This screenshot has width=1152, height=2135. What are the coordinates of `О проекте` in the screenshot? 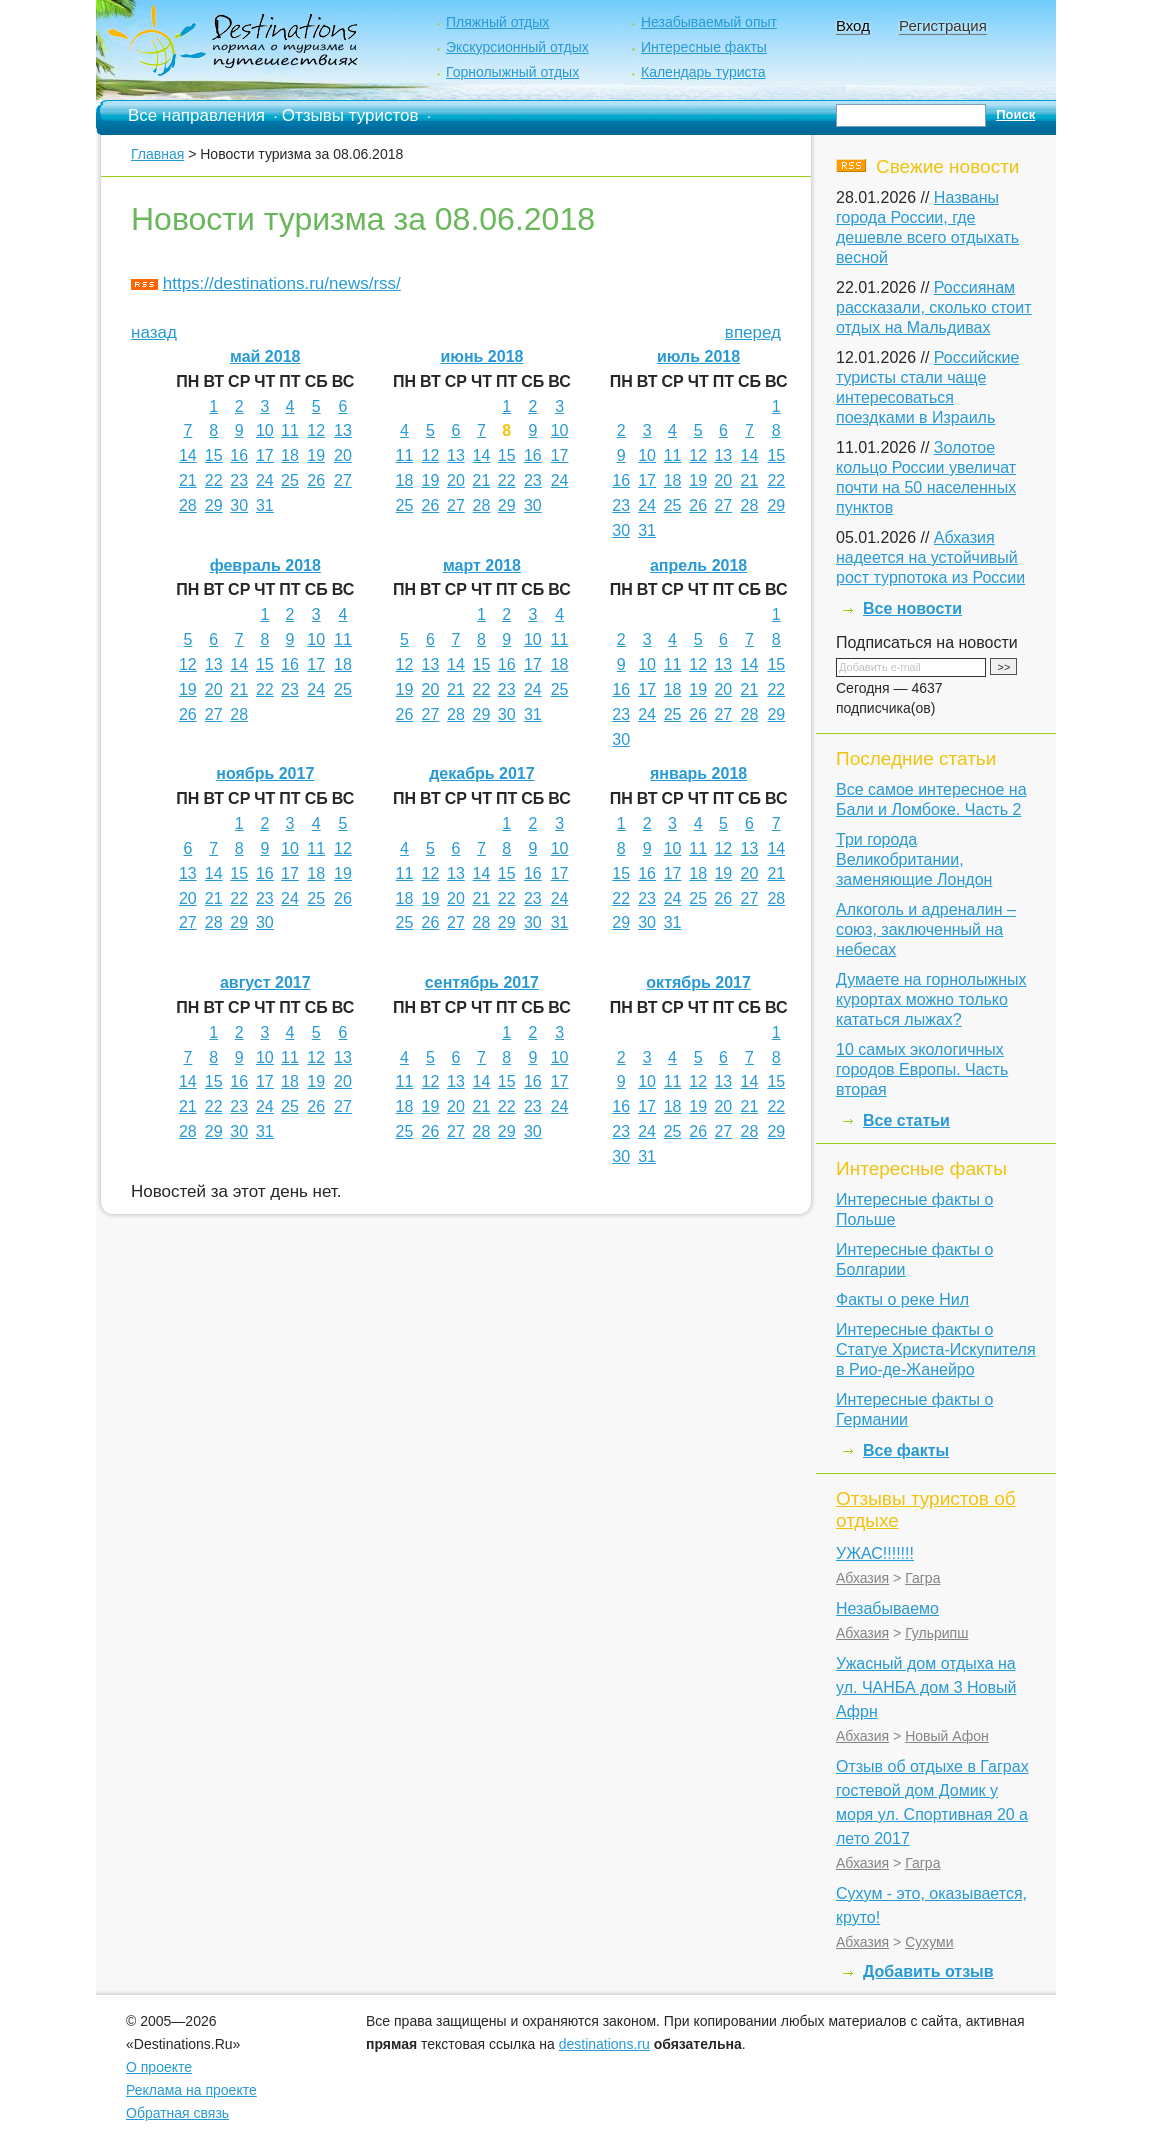 It's located at (159, 2067).